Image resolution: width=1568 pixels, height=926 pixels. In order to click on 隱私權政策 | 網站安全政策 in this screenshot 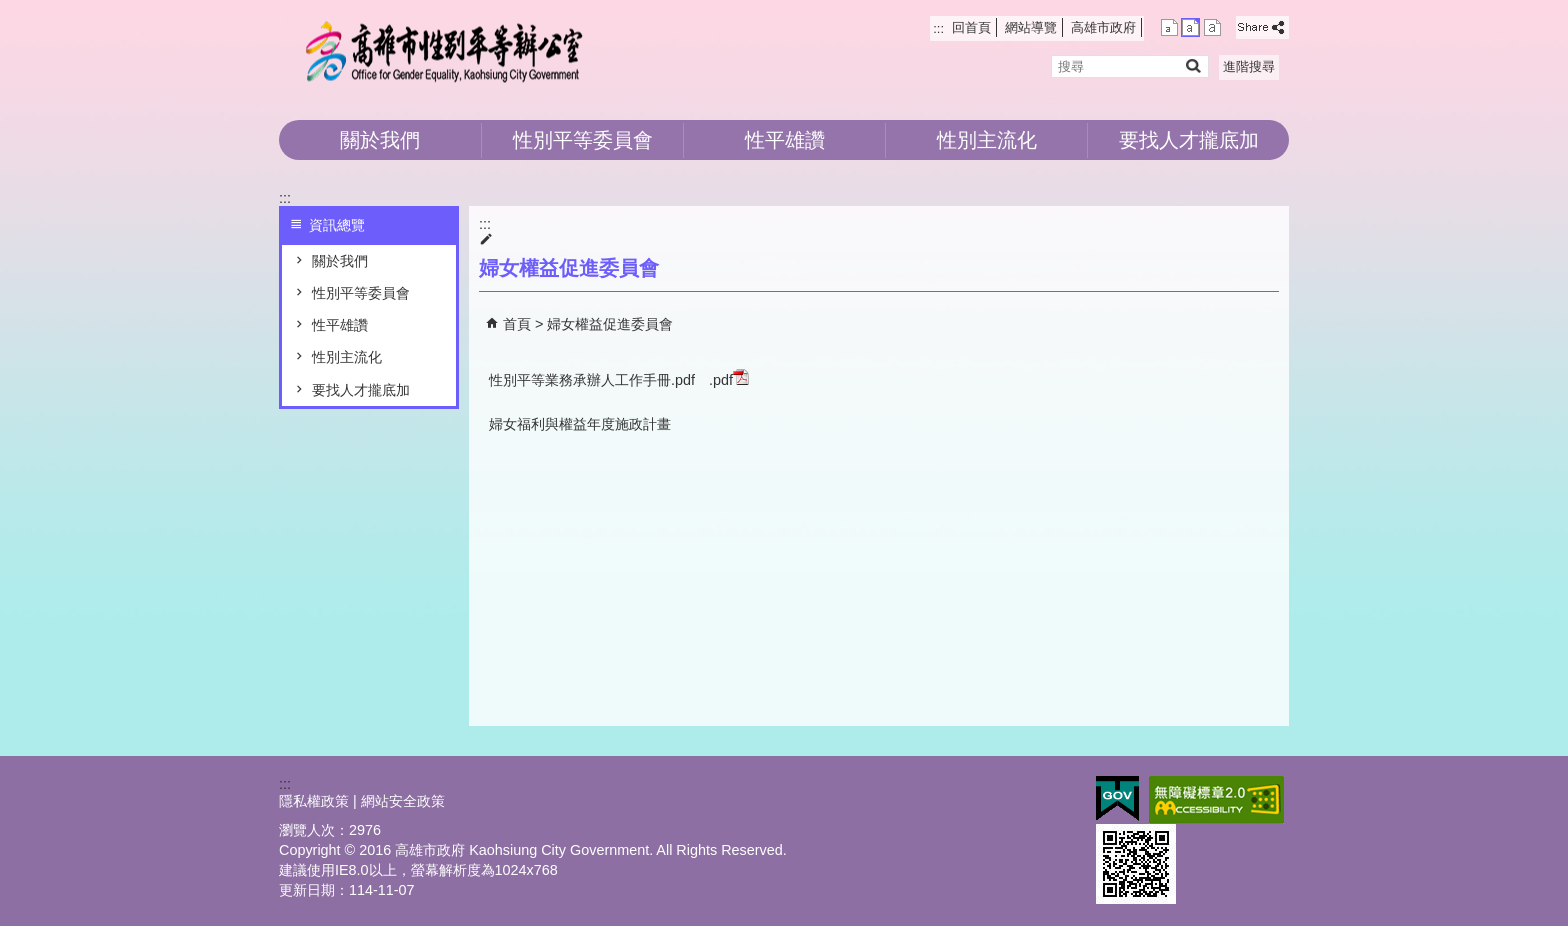, I will do `click(362, 801)`.